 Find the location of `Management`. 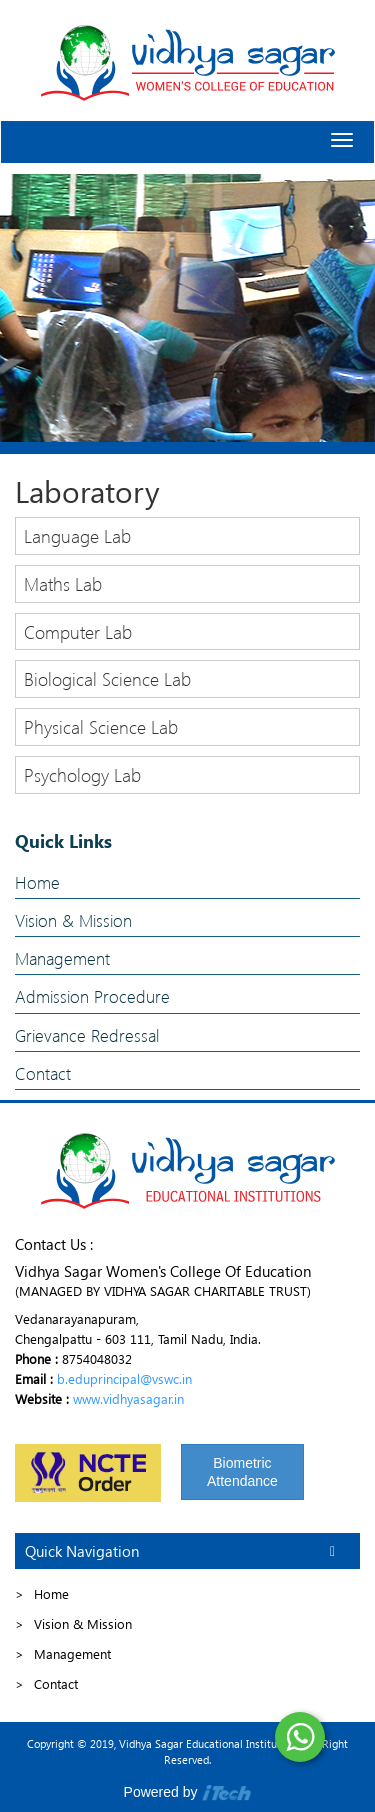

Management is located at coordinates (62, 958).